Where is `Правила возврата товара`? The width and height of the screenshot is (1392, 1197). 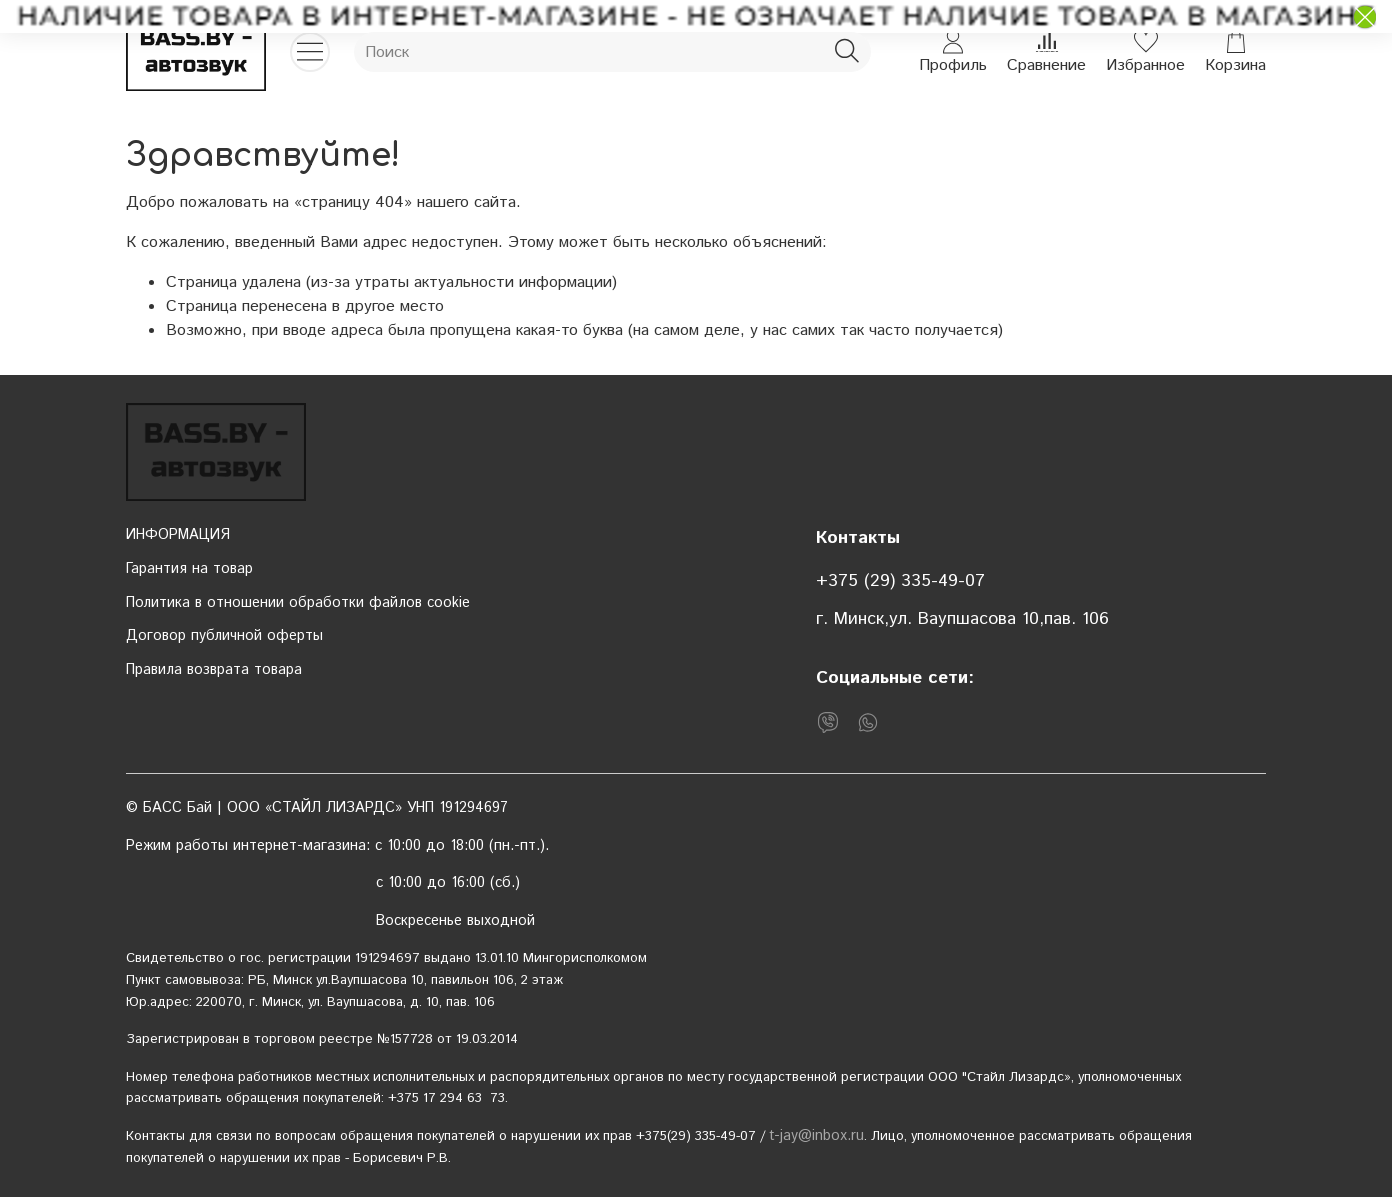
Правила возврата товара is located at coordinates (214, 670).